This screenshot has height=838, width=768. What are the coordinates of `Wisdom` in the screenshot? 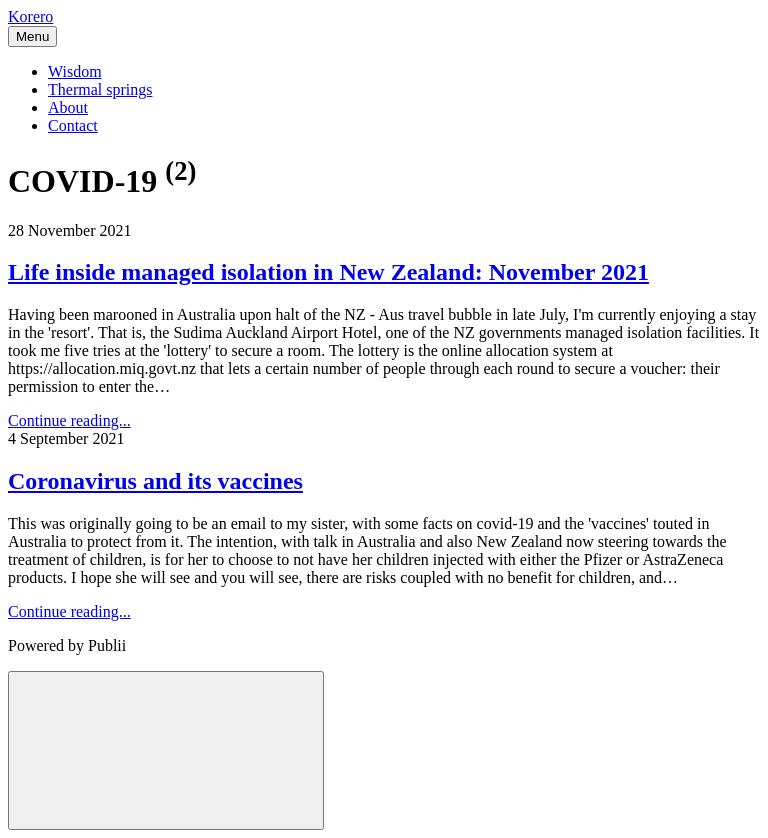 It's located at (75, 71).